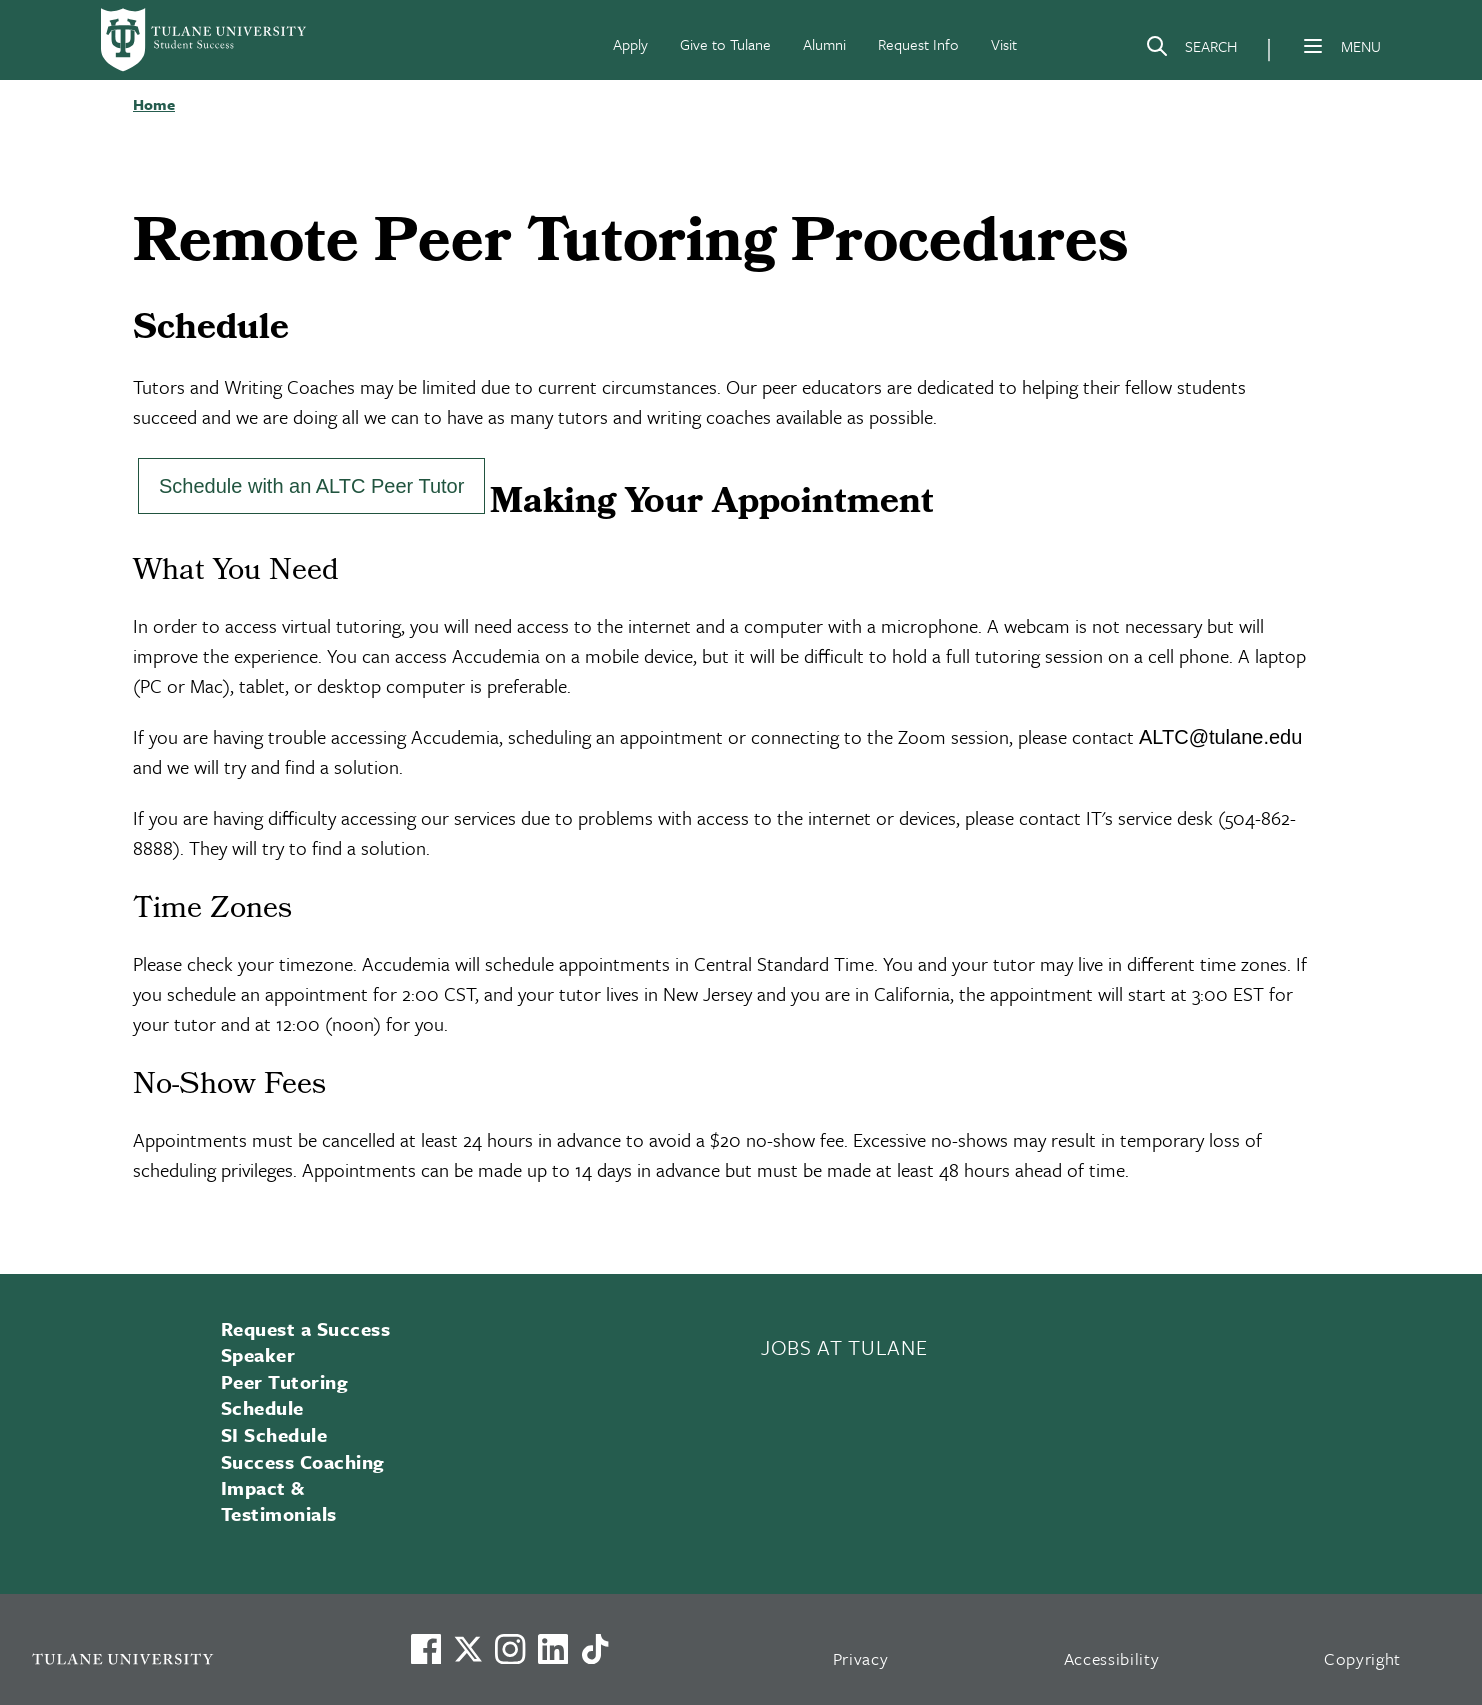 The image size is (1482, 1705). What do you see at coordinates (1220, 737) in the screenshot?
I see `ALTC@tulane.edu` at bounding box center [1220, 737].